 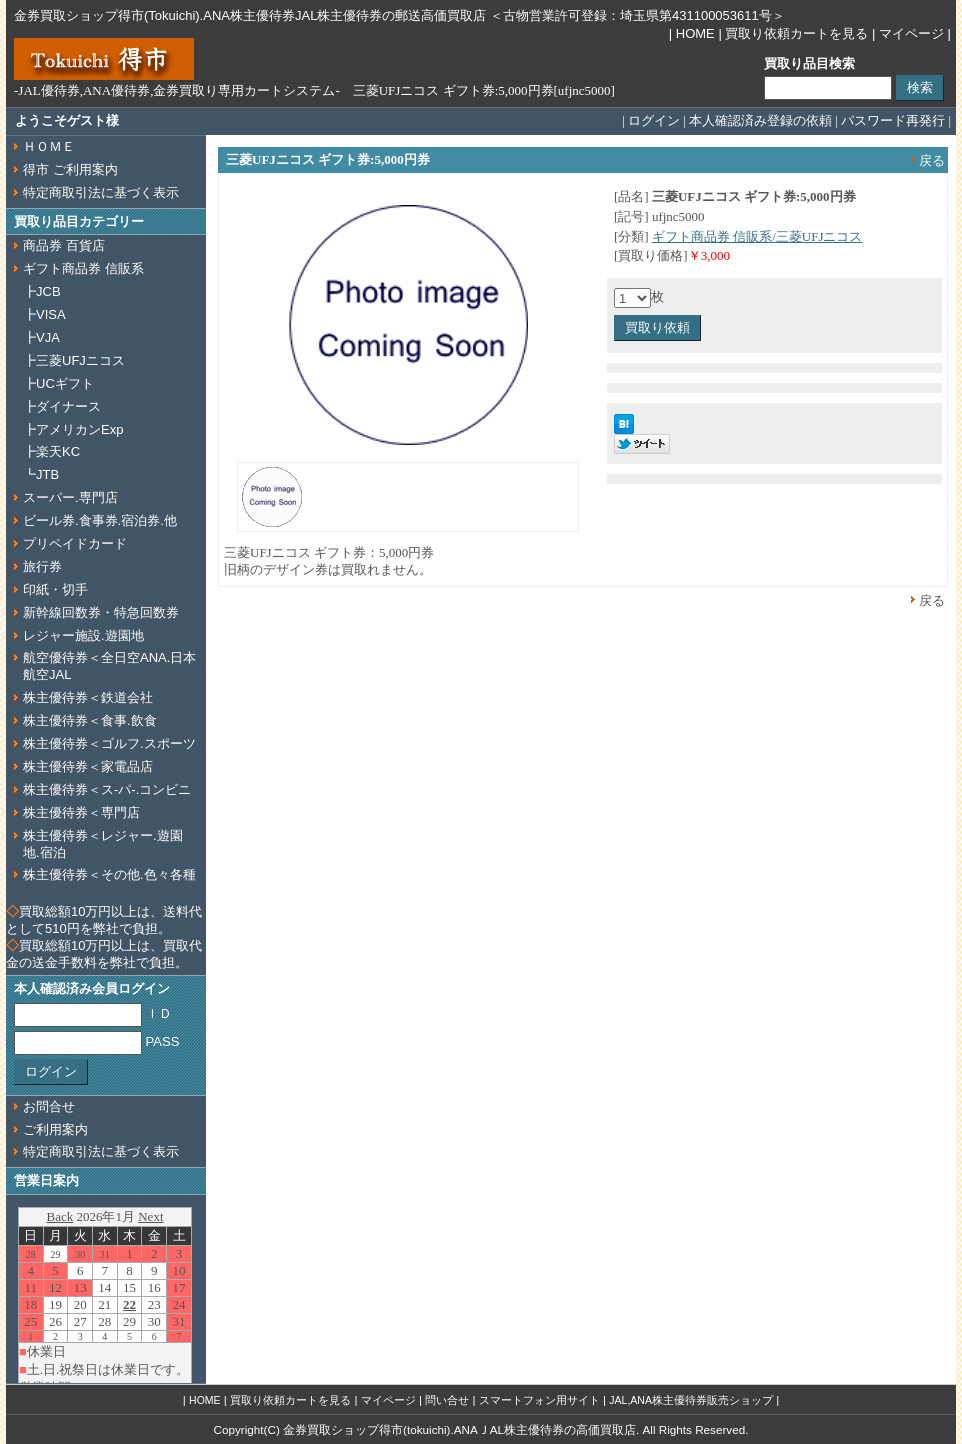 What do you see at coordinates (42, 291) in the screenshot?
I see `┣JCB` at bounding box center [42, 291].